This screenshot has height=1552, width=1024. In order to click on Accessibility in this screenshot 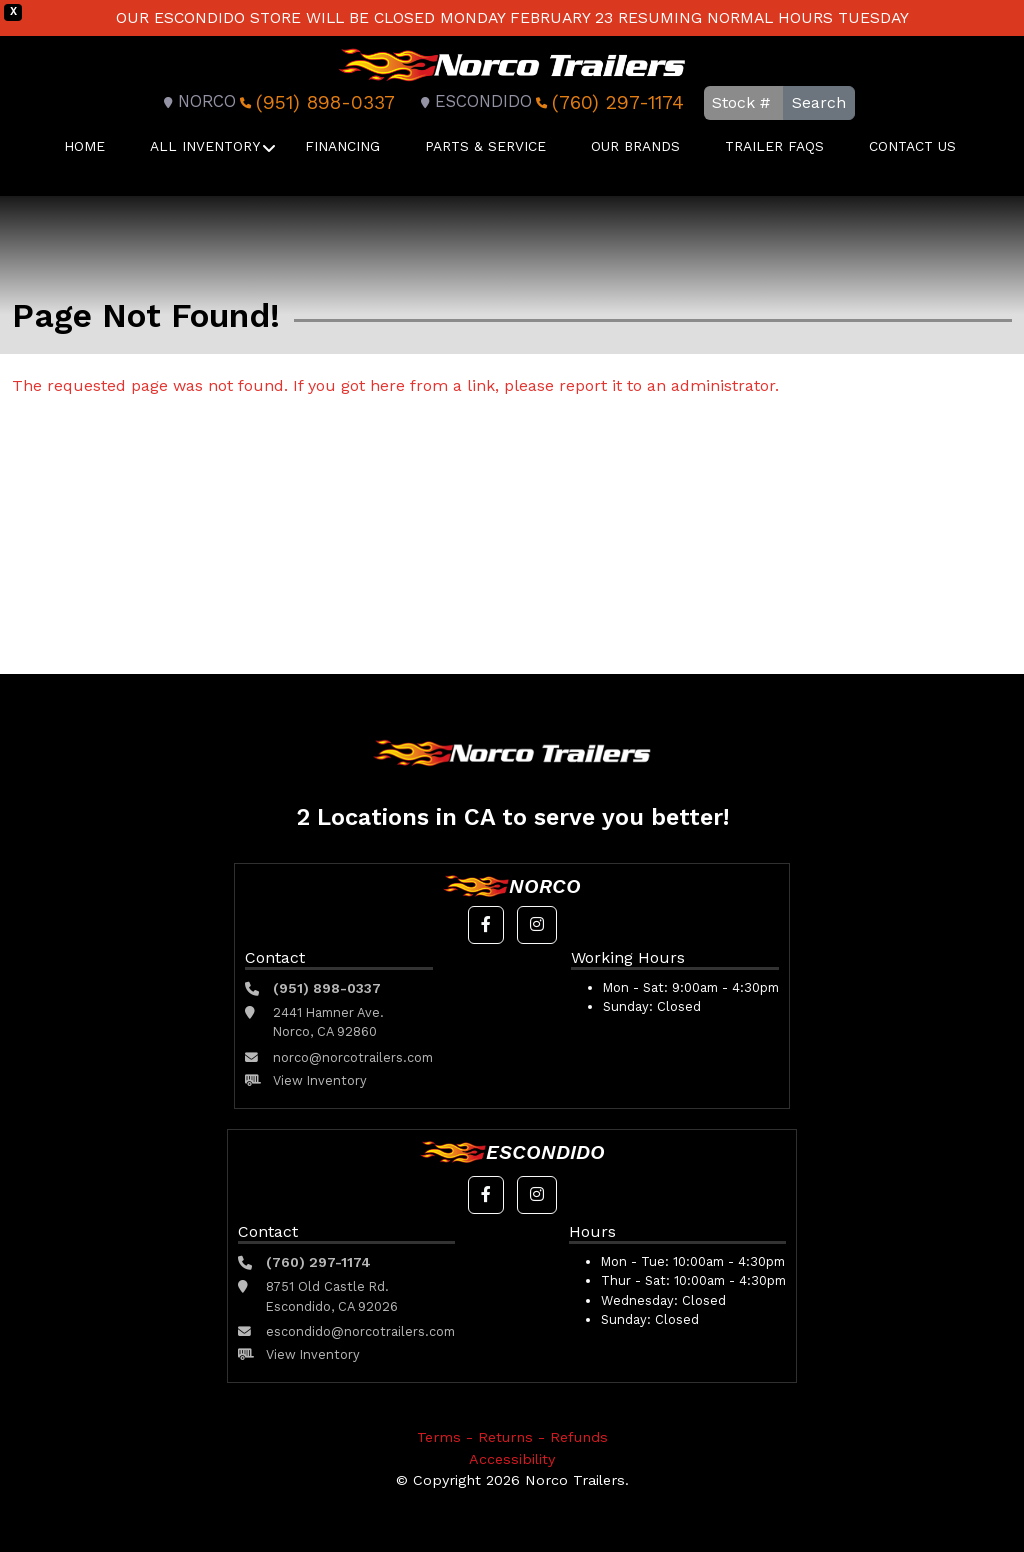, I will do `click(512, 1459)`.